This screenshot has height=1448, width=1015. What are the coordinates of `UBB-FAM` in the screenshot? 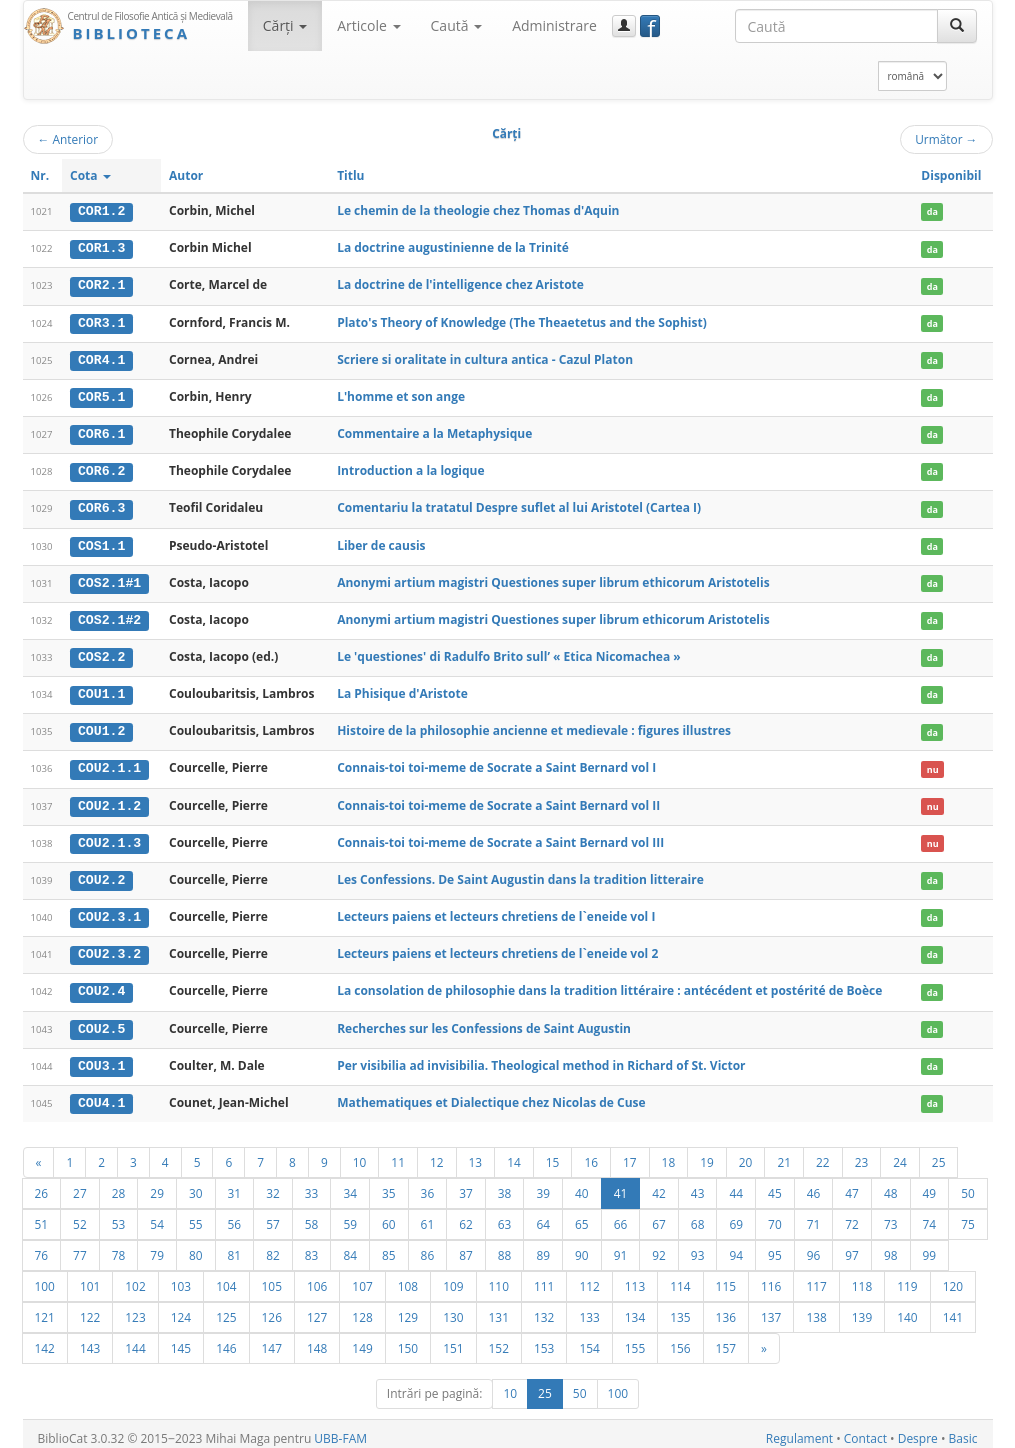 It's located at (340, 1429).